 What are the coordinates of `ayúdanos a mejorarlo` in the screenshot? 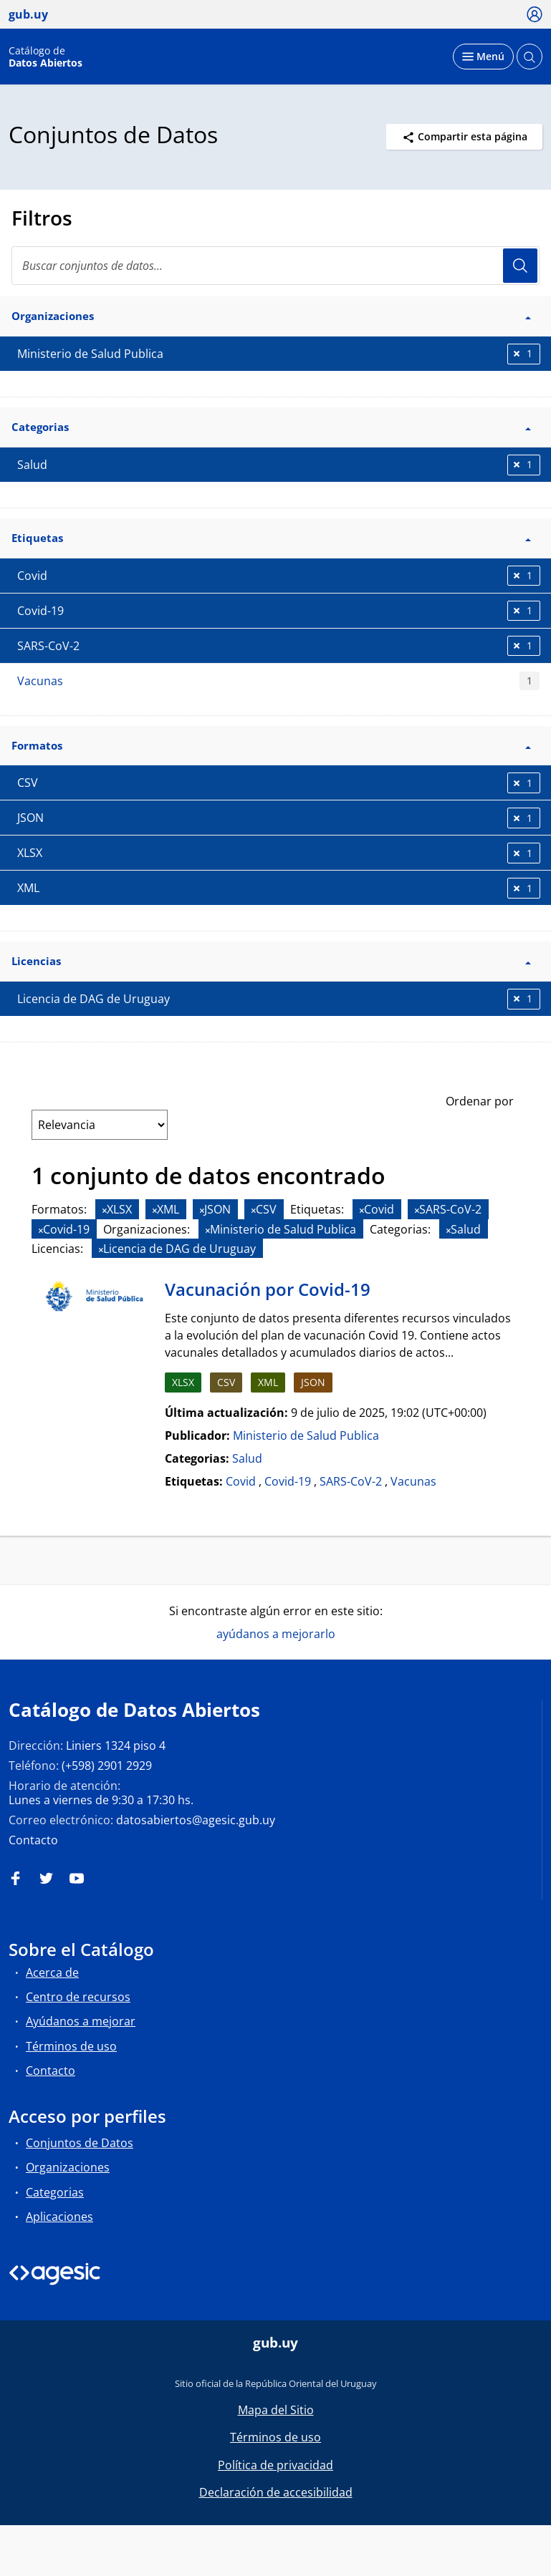 It's located at (275, 1634).